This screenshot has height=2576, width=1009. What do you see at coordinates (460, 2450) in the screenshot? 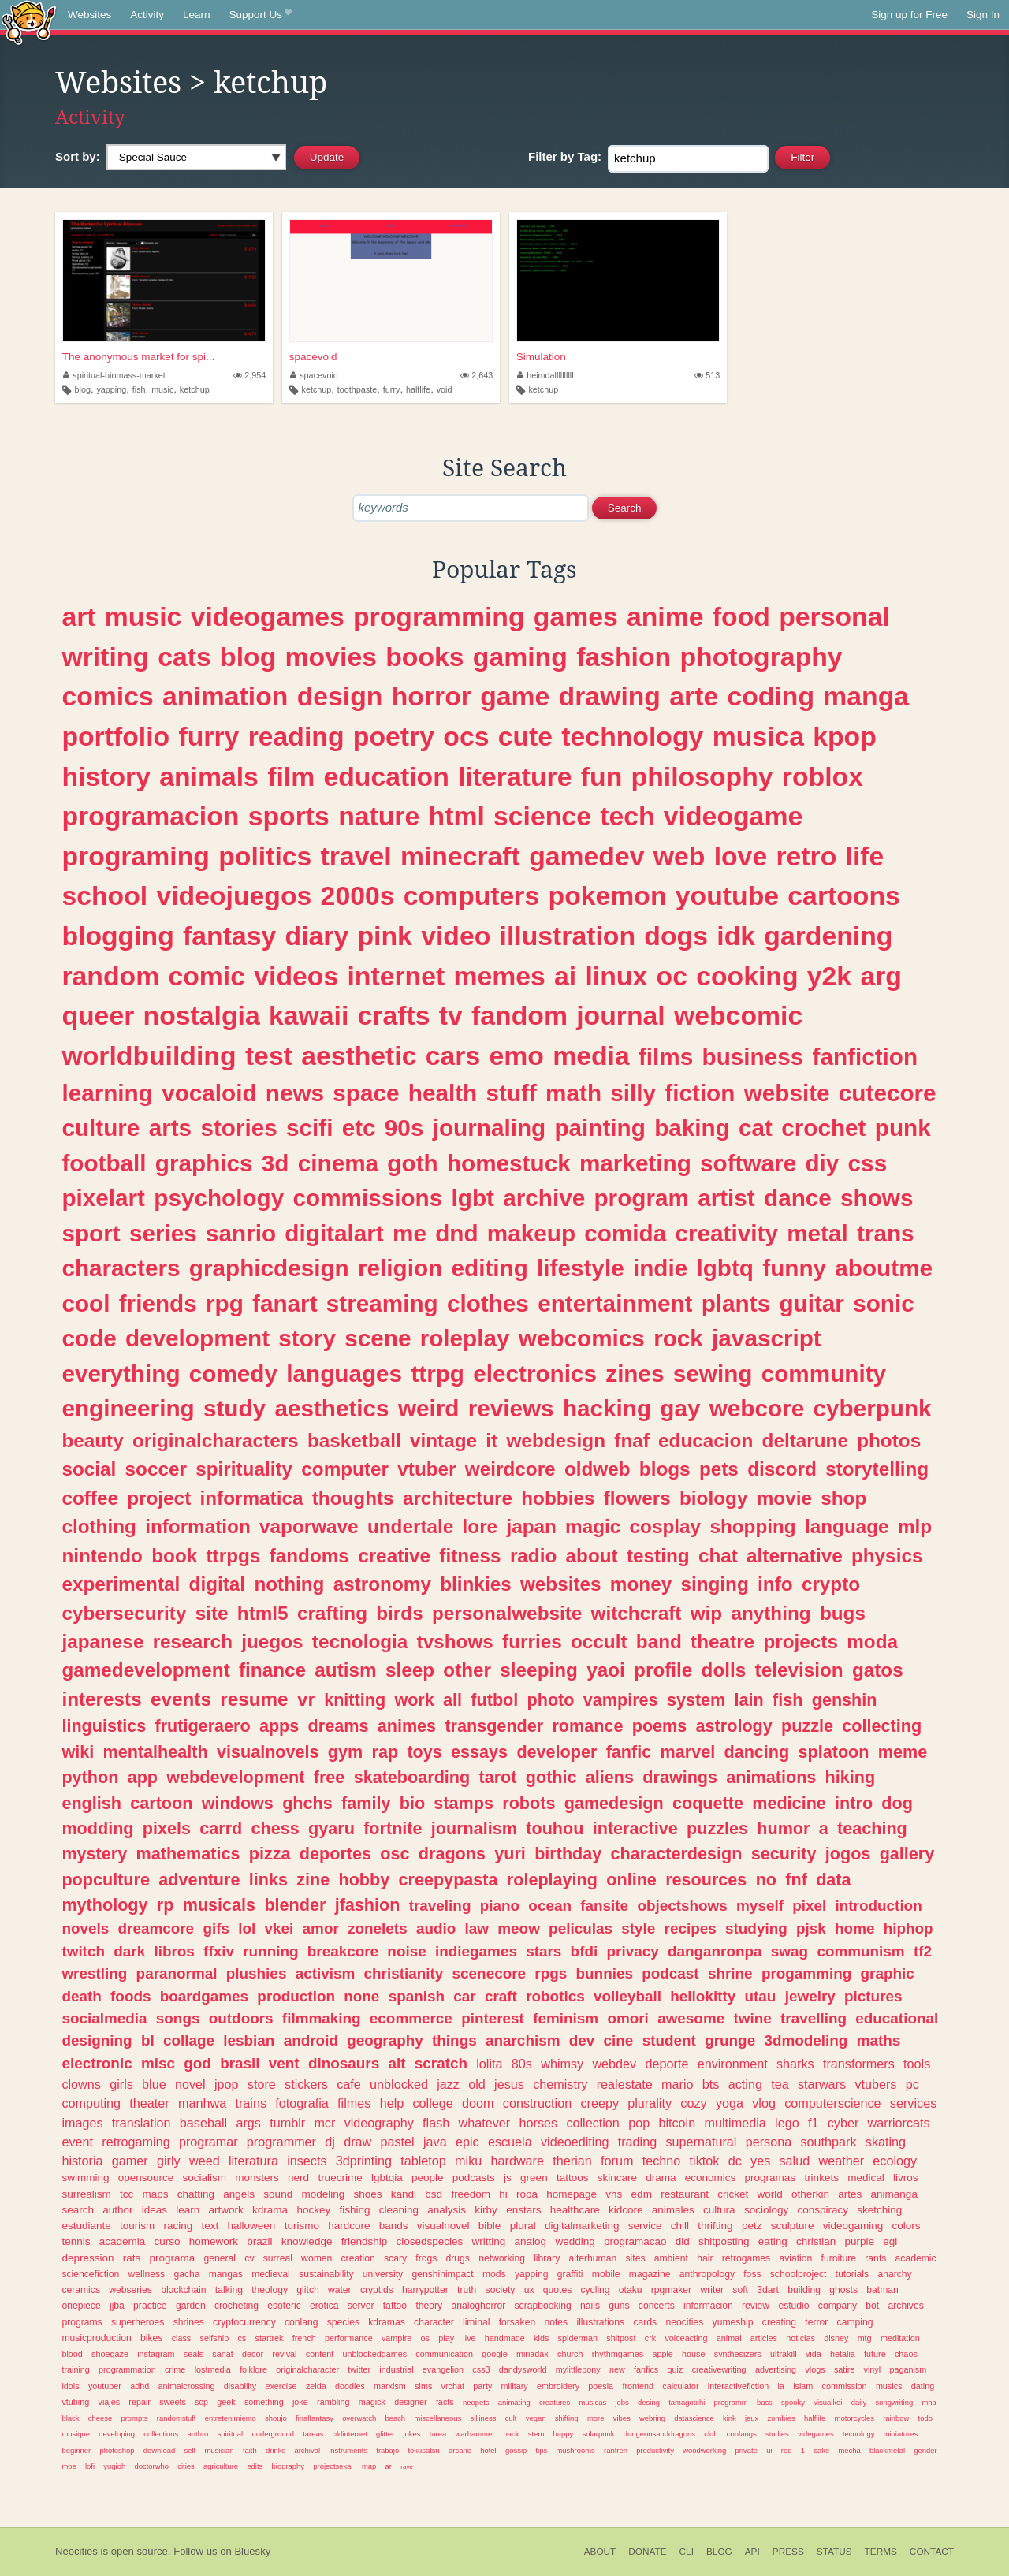
I see `arcane` at bounding box center [460, 2450].